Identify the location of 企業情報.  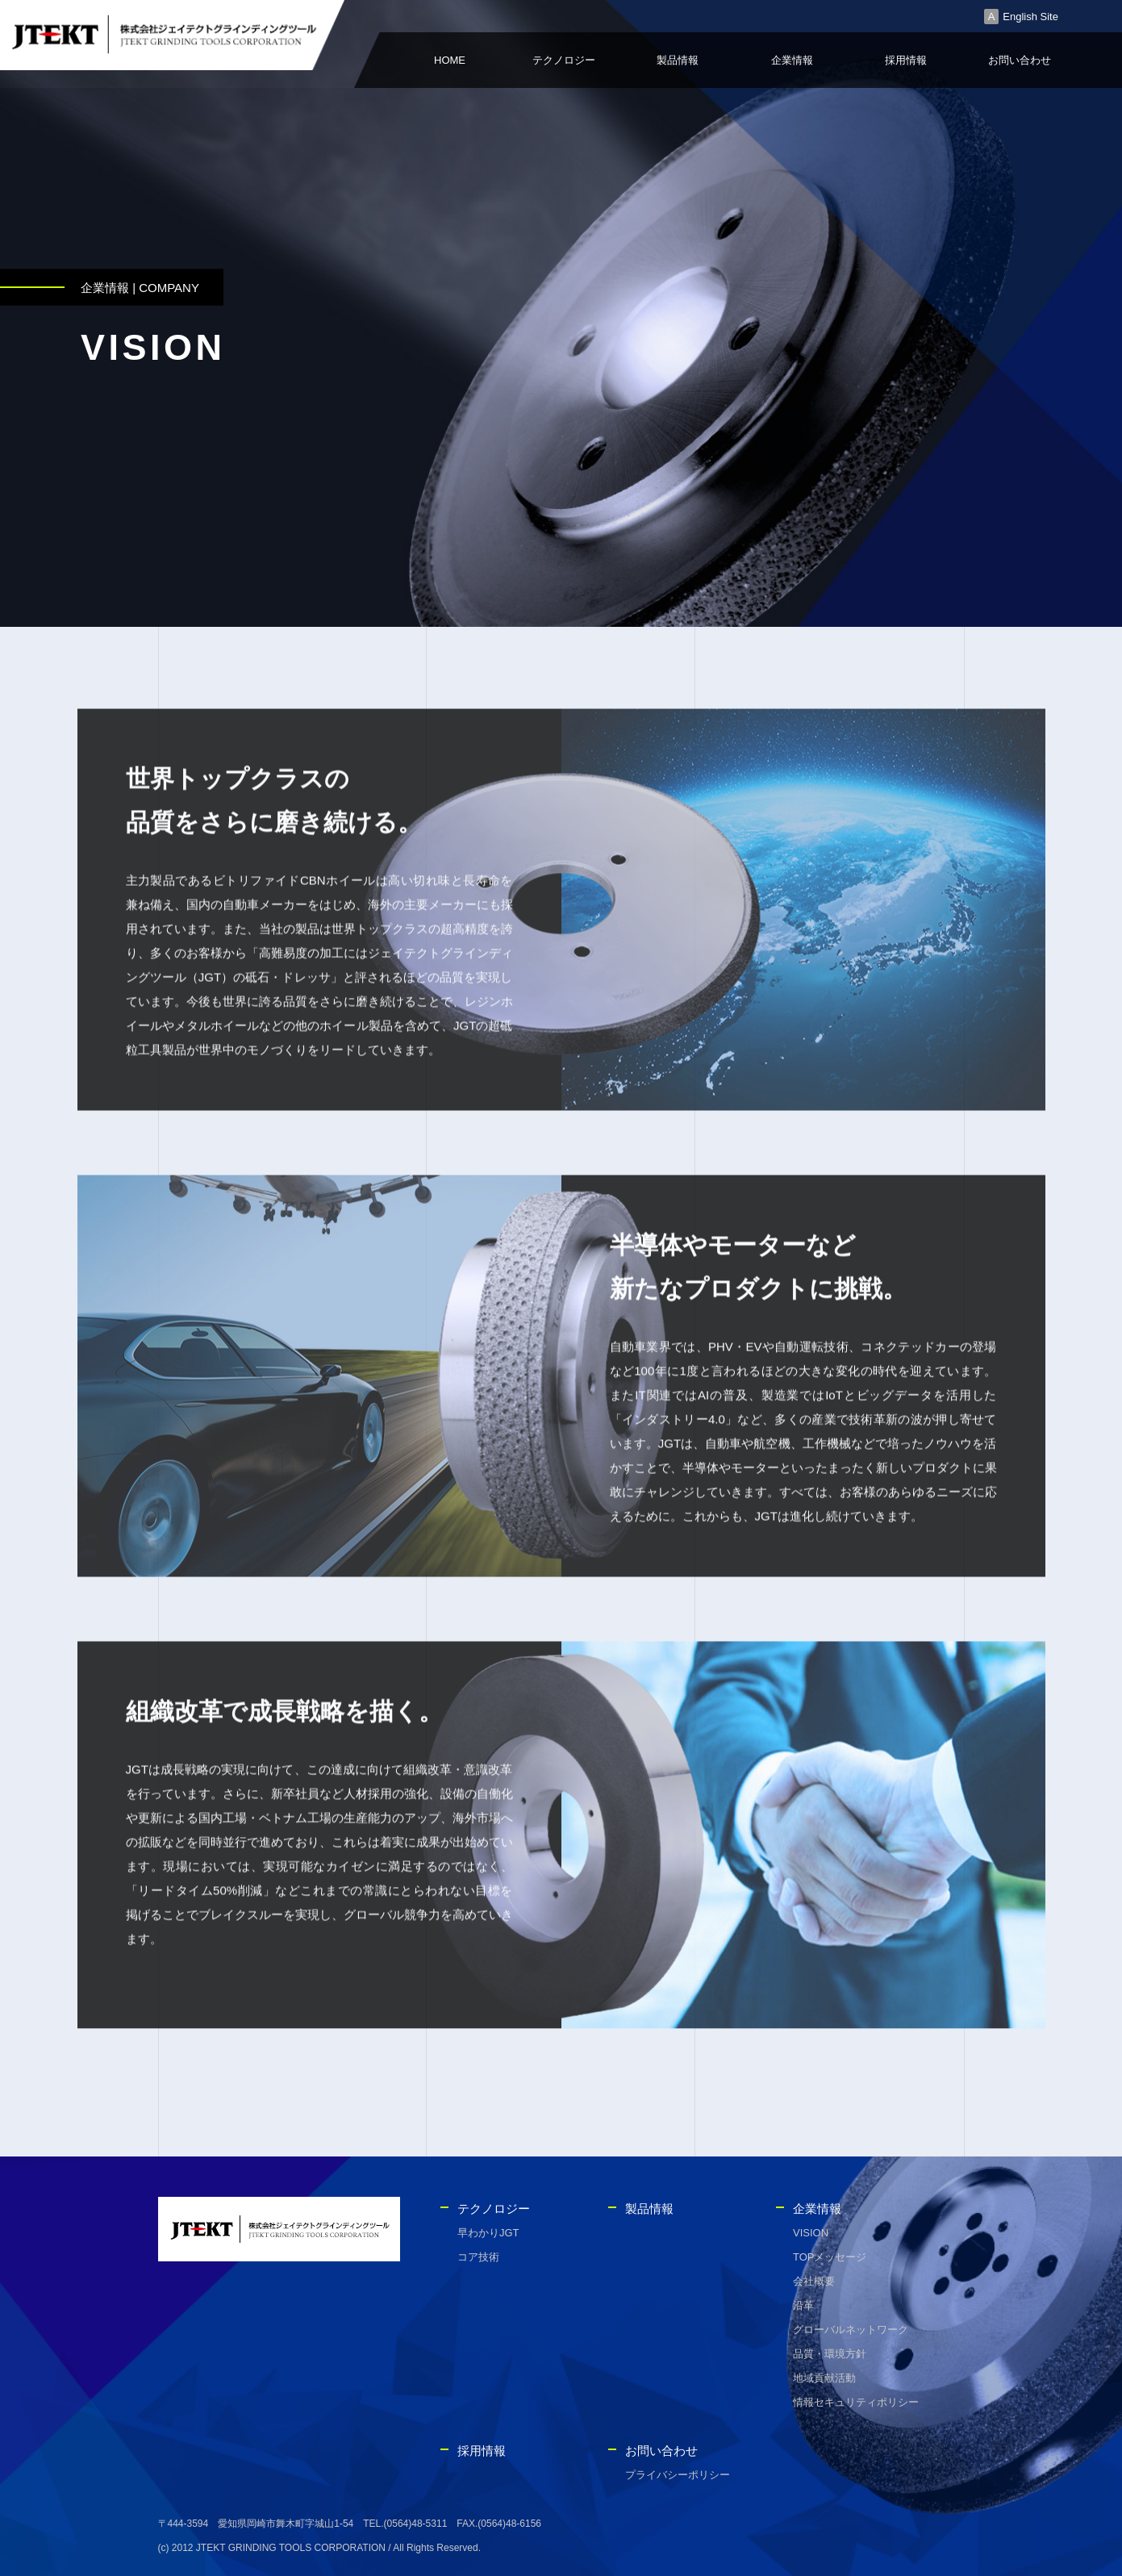
(792, 60).